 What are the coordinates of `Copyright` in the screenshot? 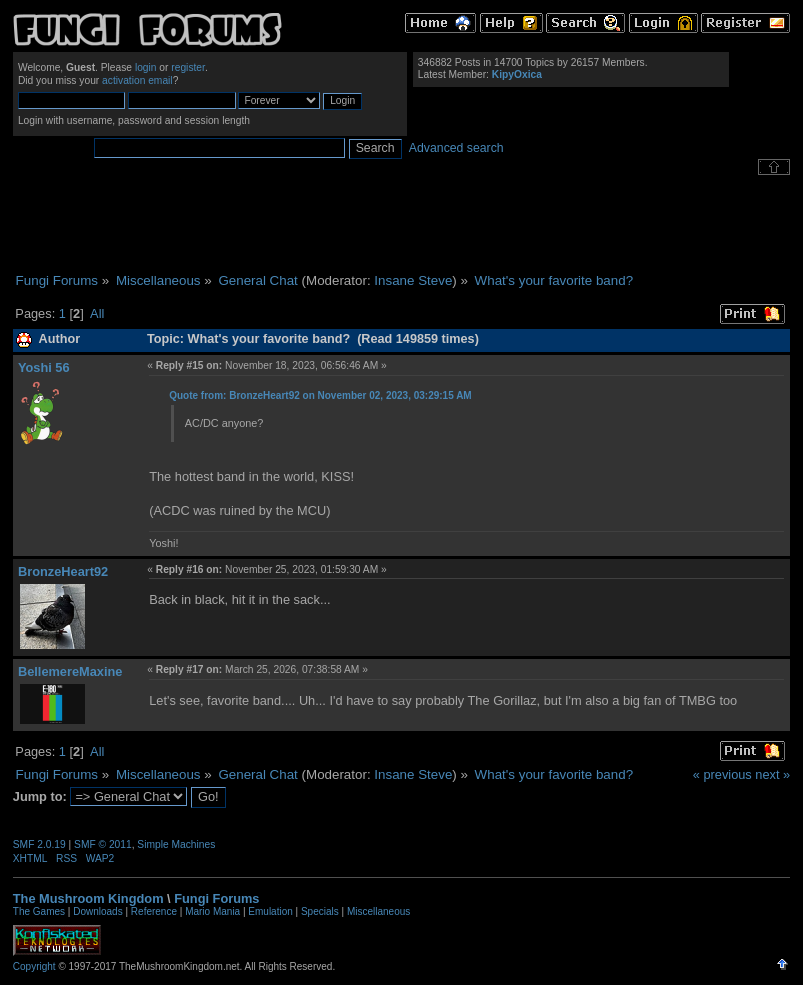 It's located at (34, 966).